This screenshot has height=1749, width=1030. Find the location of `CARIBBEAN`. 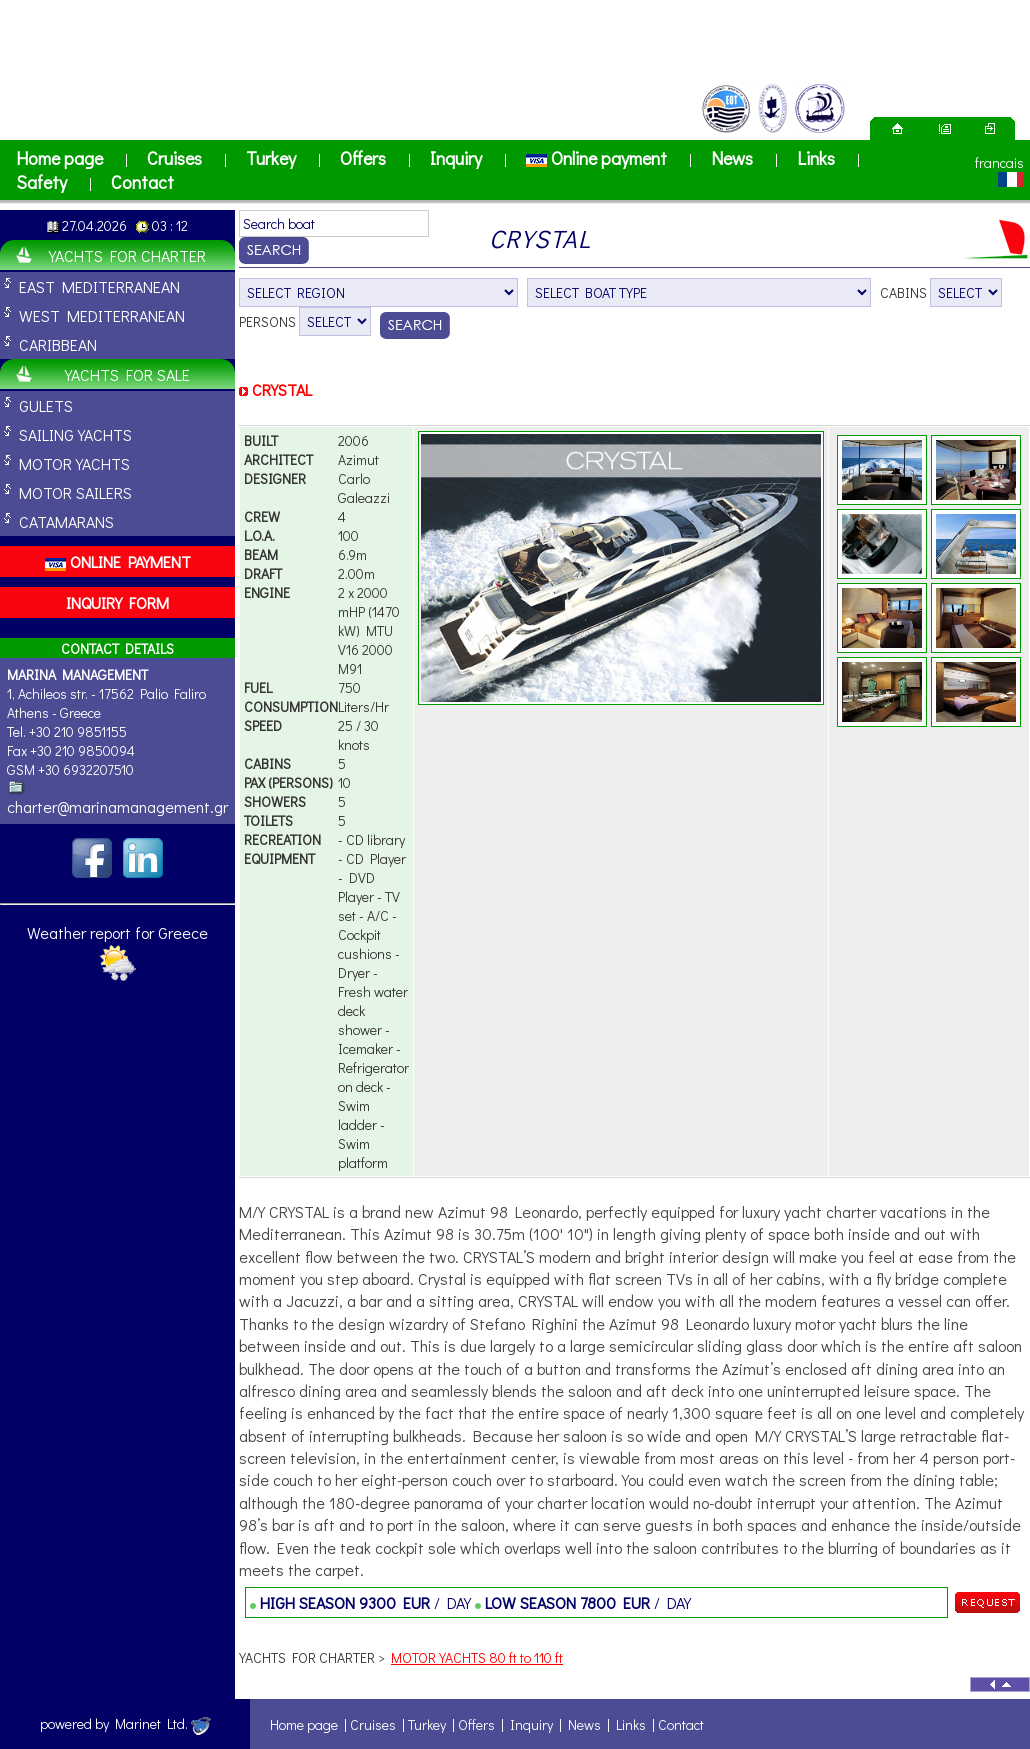

CARIBBEAN is located at coordinates (58, 344).